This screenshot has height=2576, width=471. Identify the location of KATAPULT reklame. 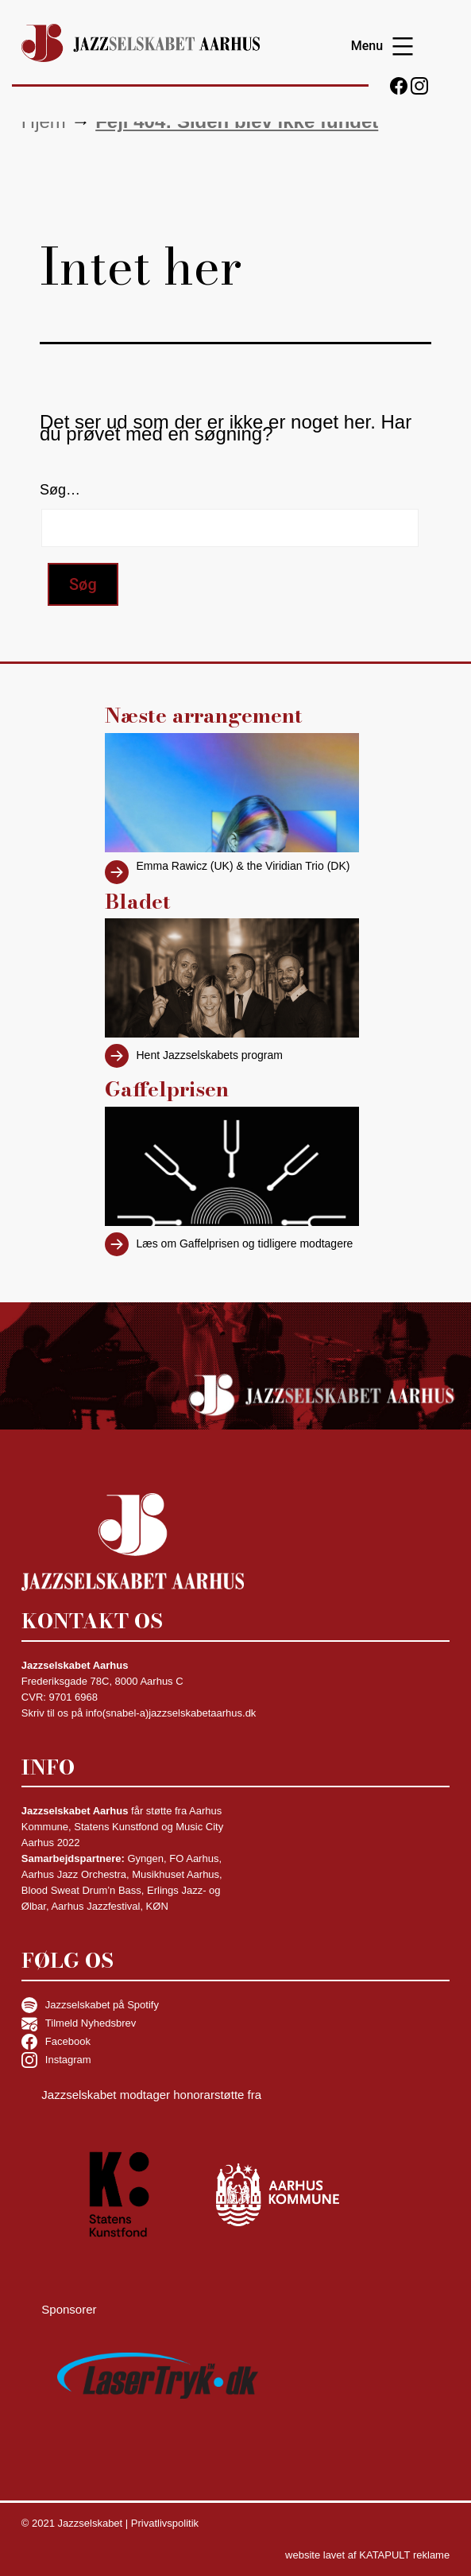
(404, 2555).